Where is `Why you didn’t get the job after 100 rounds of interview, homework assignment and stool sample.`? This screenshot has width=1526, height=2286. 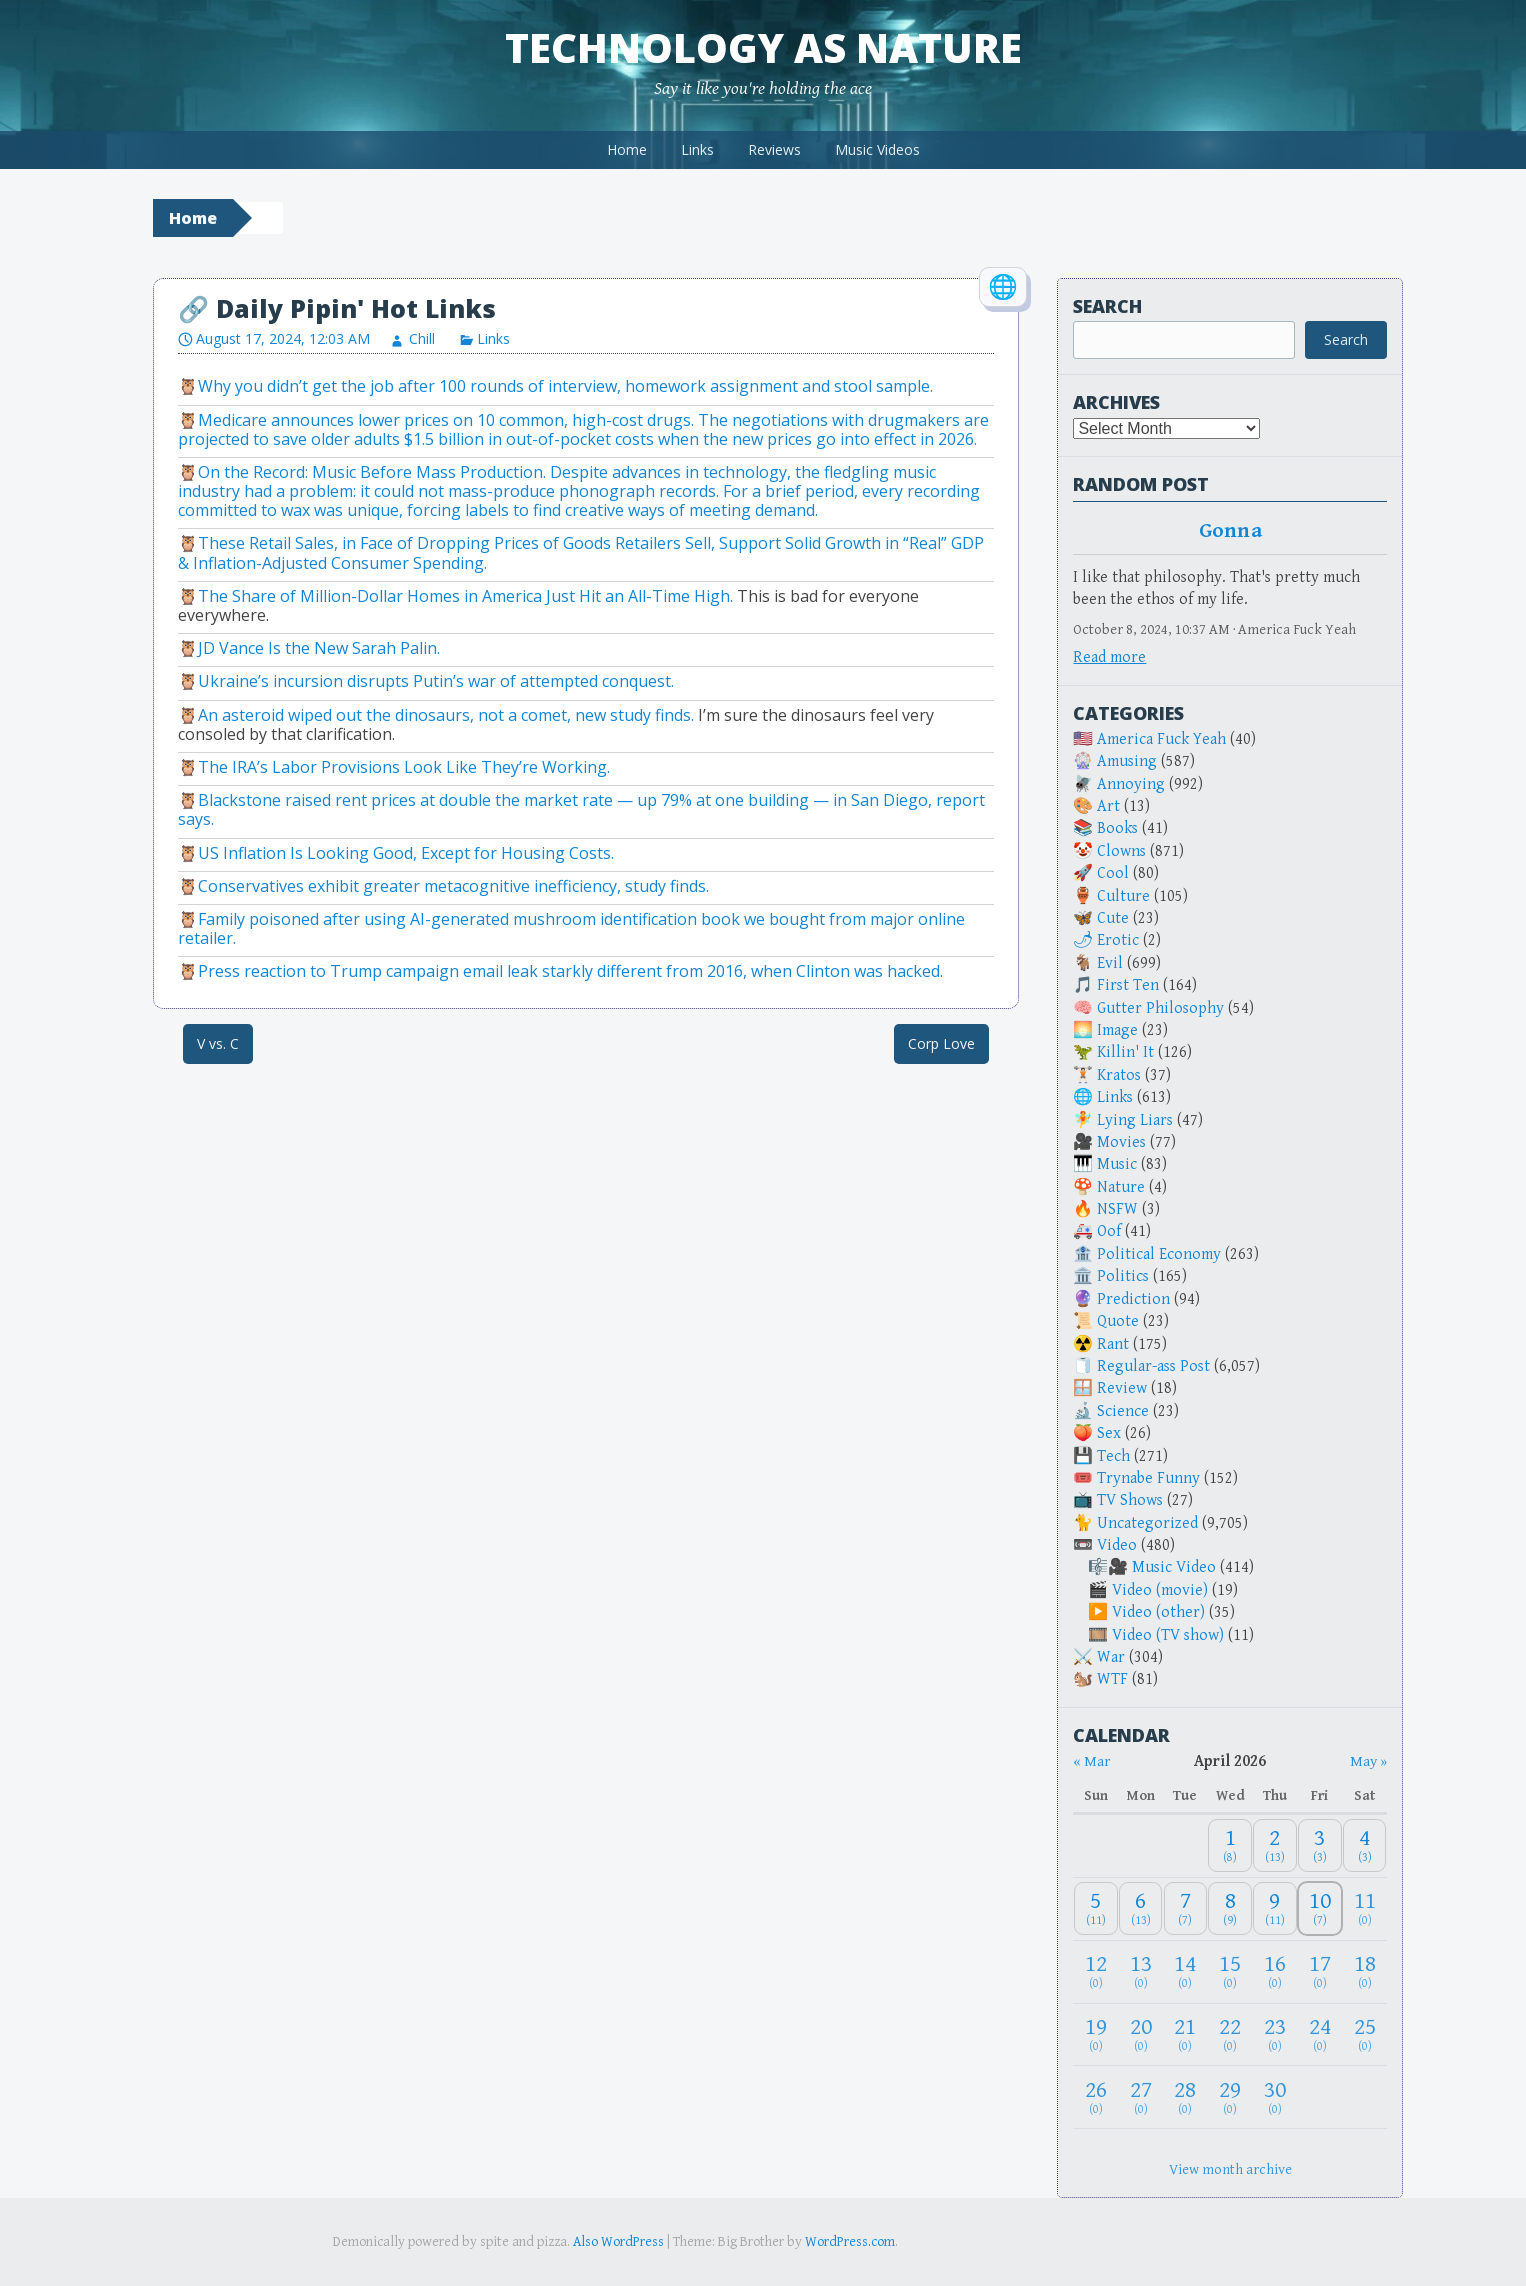 Why you didn’t get the job after 100 rounds of interview, homework assignment and stool sample. is located at coordinates (565, 386).